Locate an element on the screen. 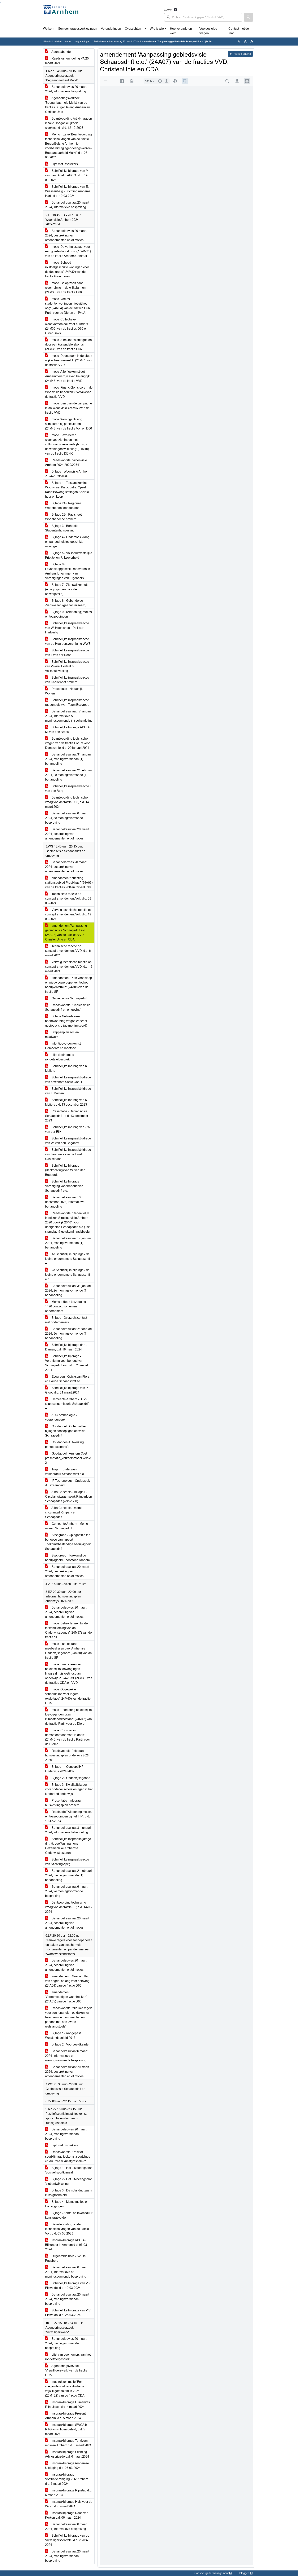 The width and height of the screenshot is (298, 2576). A [Vergroot de tekst met 40% ten opzichte van de originele tekst grootte.] is located at coordinates (251, 41).